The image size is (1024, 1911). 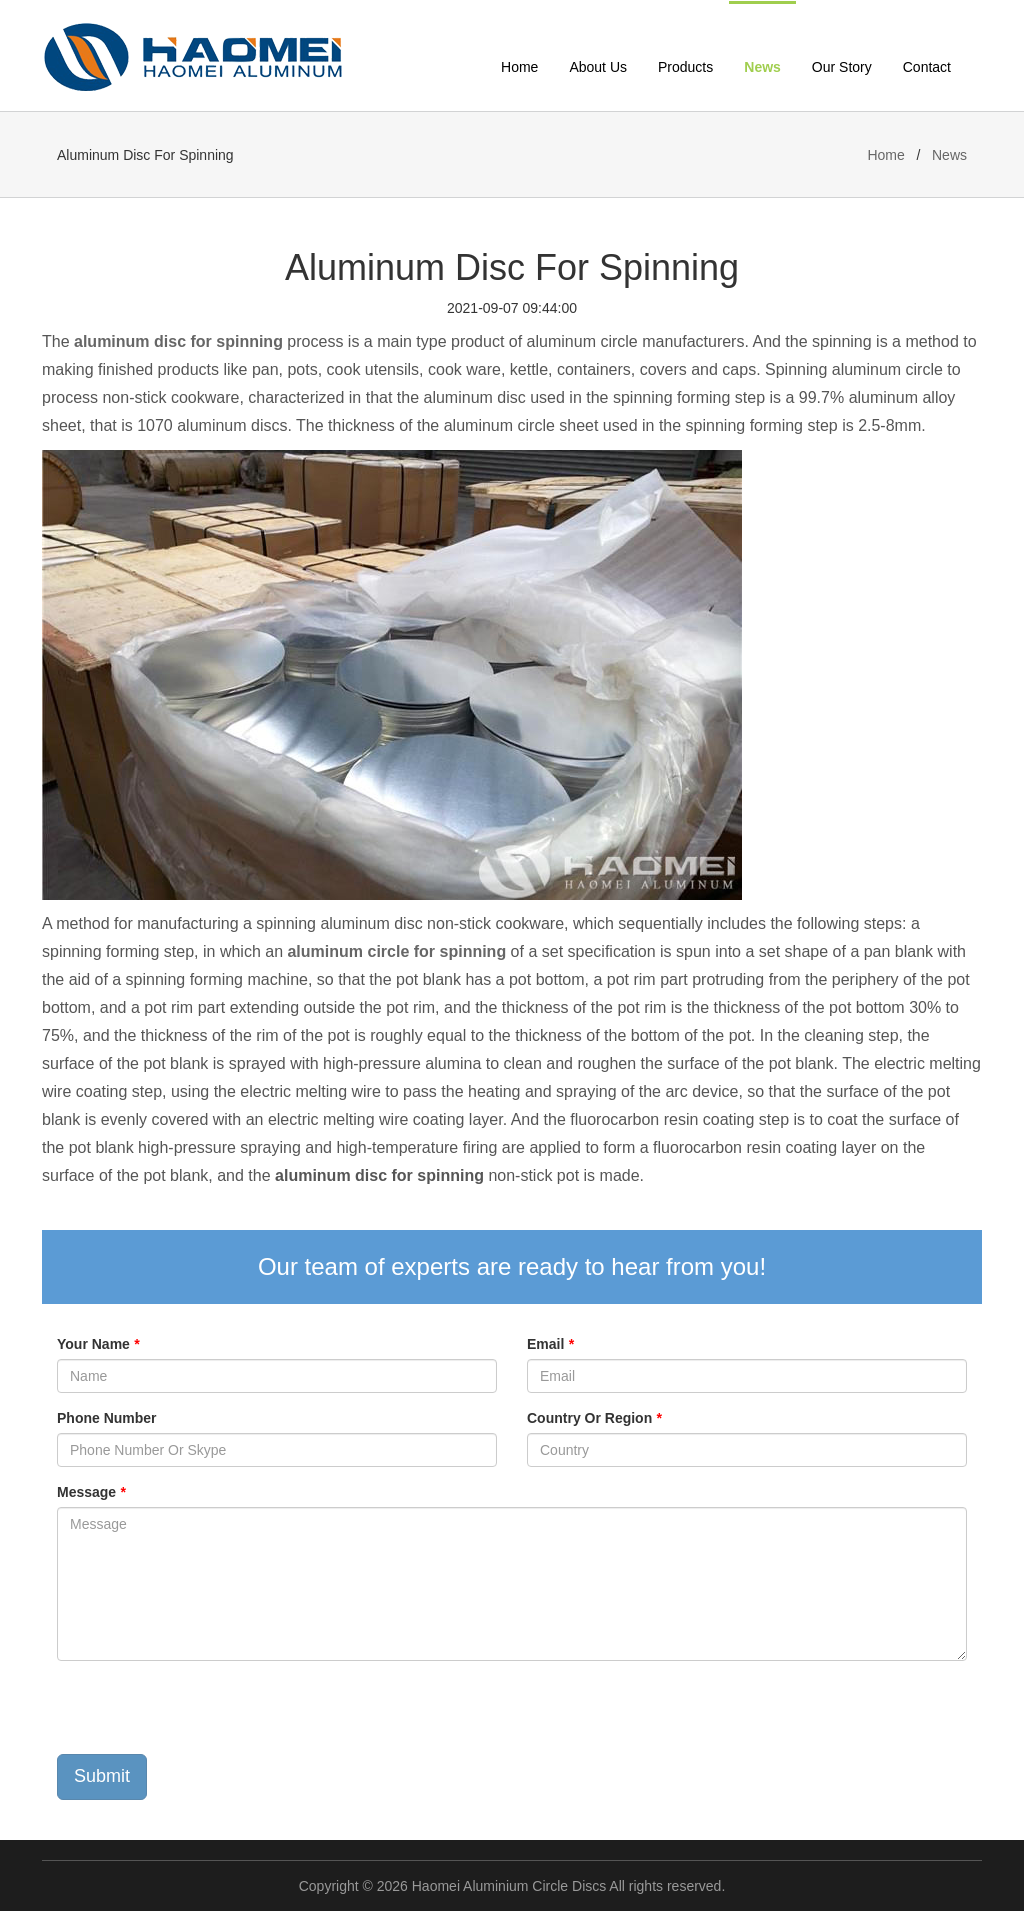 I want to click on Products, so click(x=685, y=67).